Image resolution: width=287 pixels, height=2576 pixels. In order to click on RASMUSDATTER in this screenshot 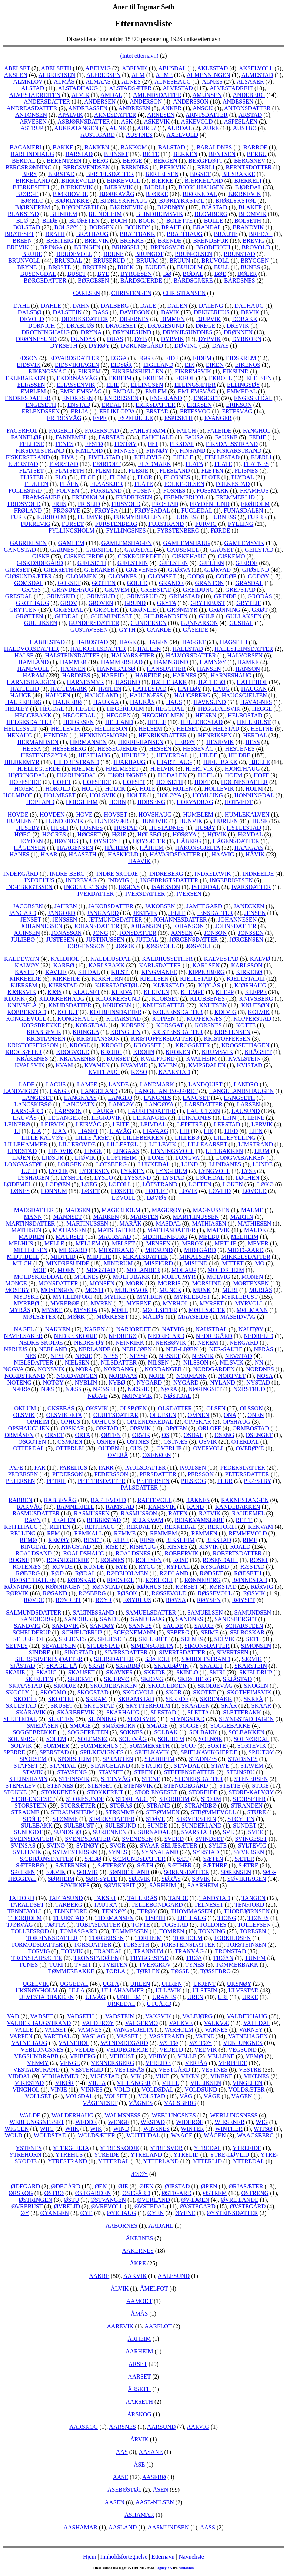, I will do `click(36, 1513)`.